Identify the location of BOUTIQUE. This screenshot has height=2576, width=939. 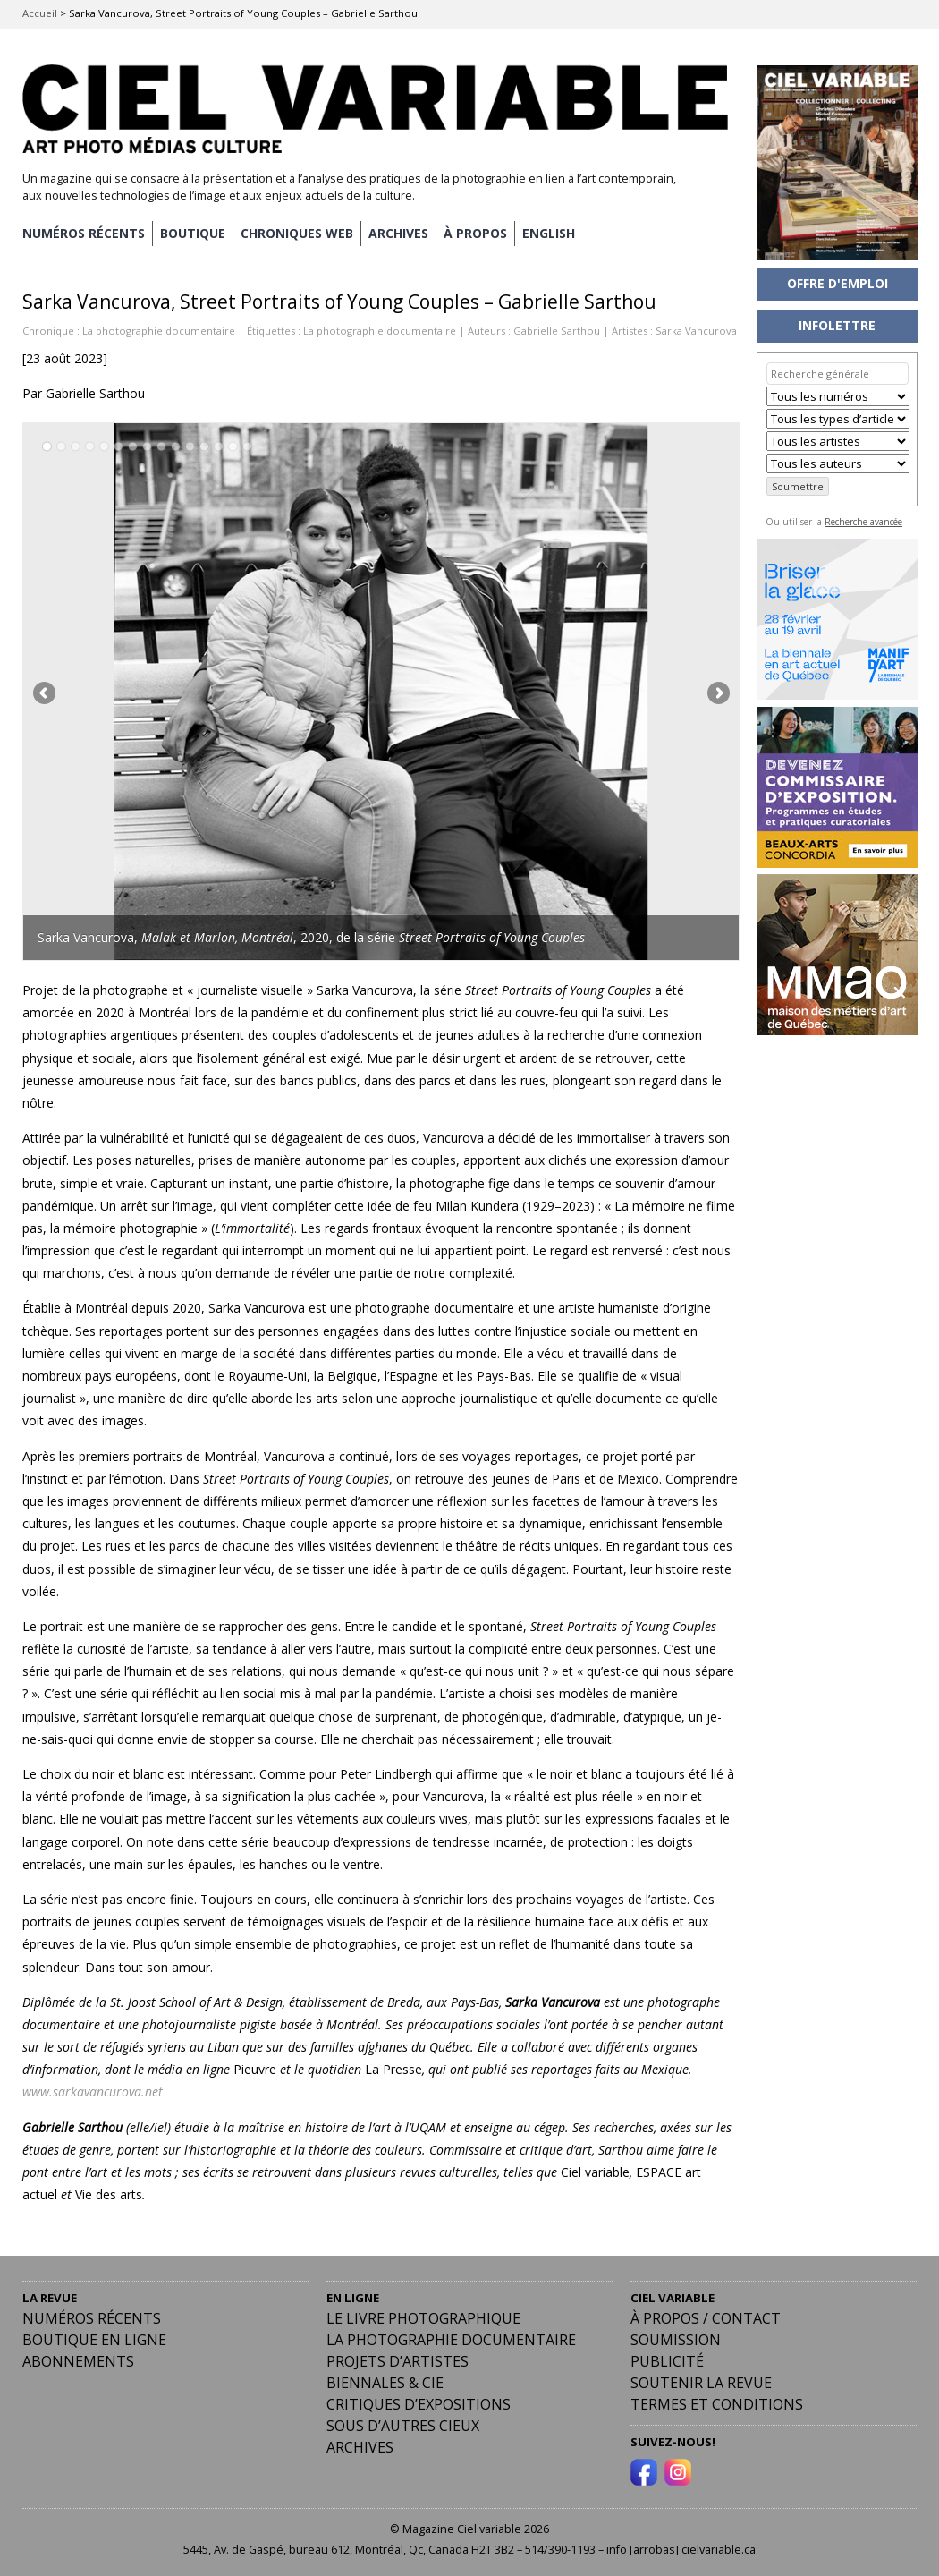
(192, 233).